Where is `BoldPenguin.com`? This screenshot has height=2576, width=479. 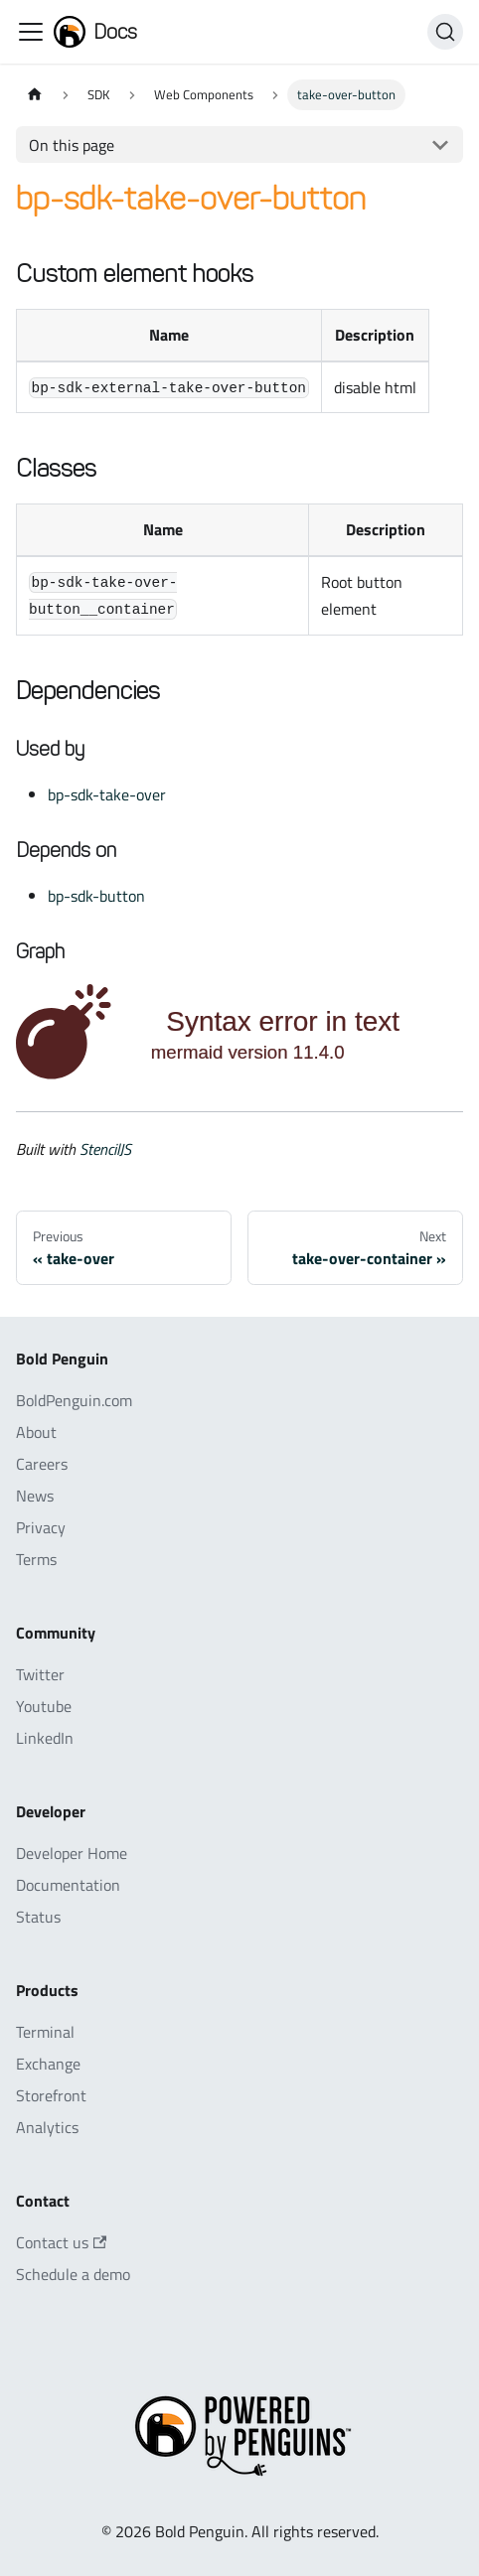
BoldPenguin.com is located at coordinates (74, 1400).